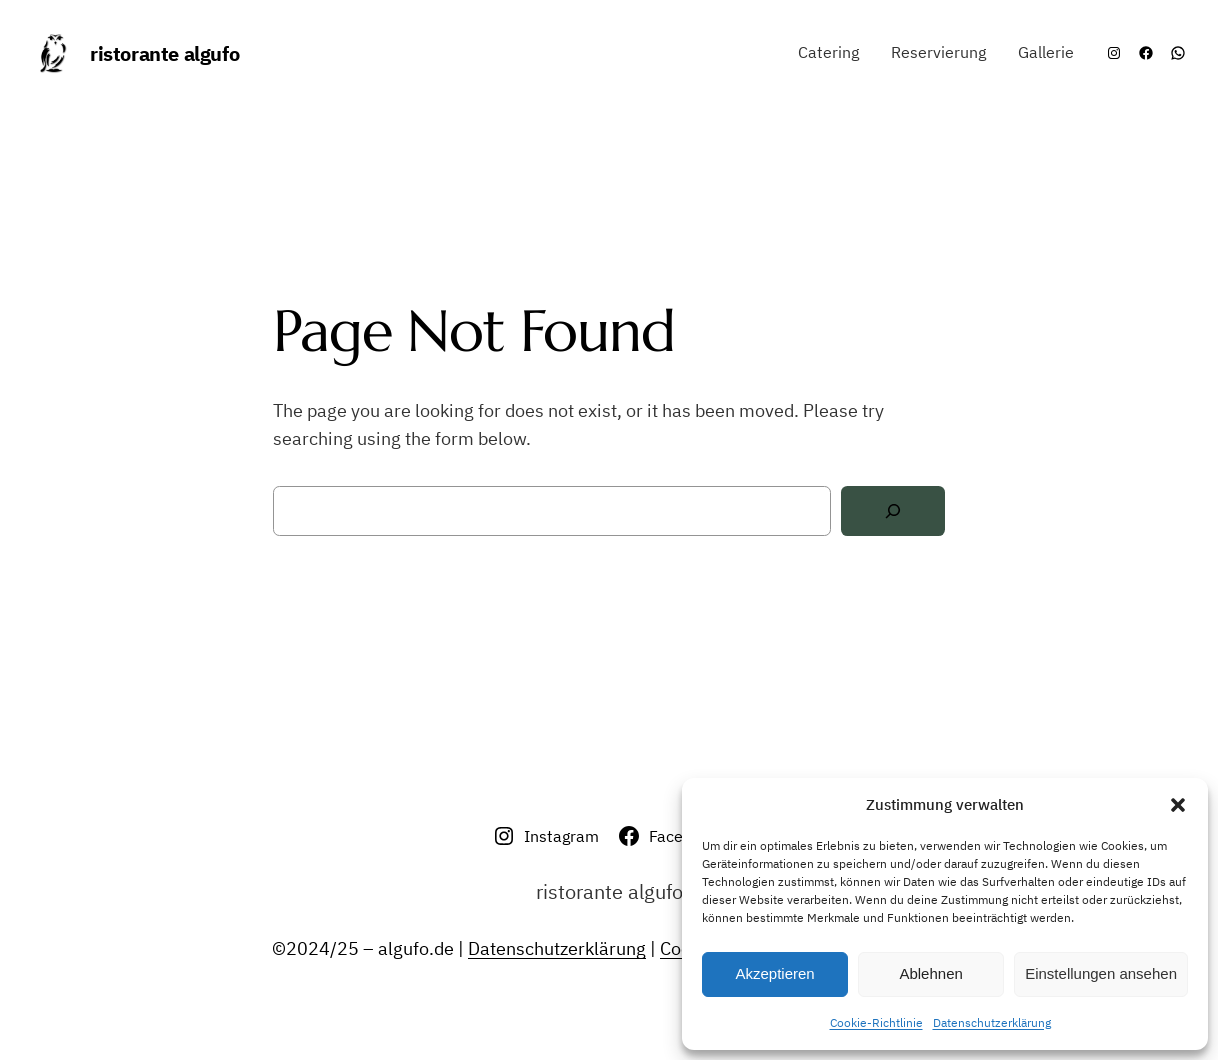 The width and height of the screenshot is (1218, 1060). Describe the element at coordinates (876, 1022) in the screenshot. I see `Cookie-Richtlinie` at that location.